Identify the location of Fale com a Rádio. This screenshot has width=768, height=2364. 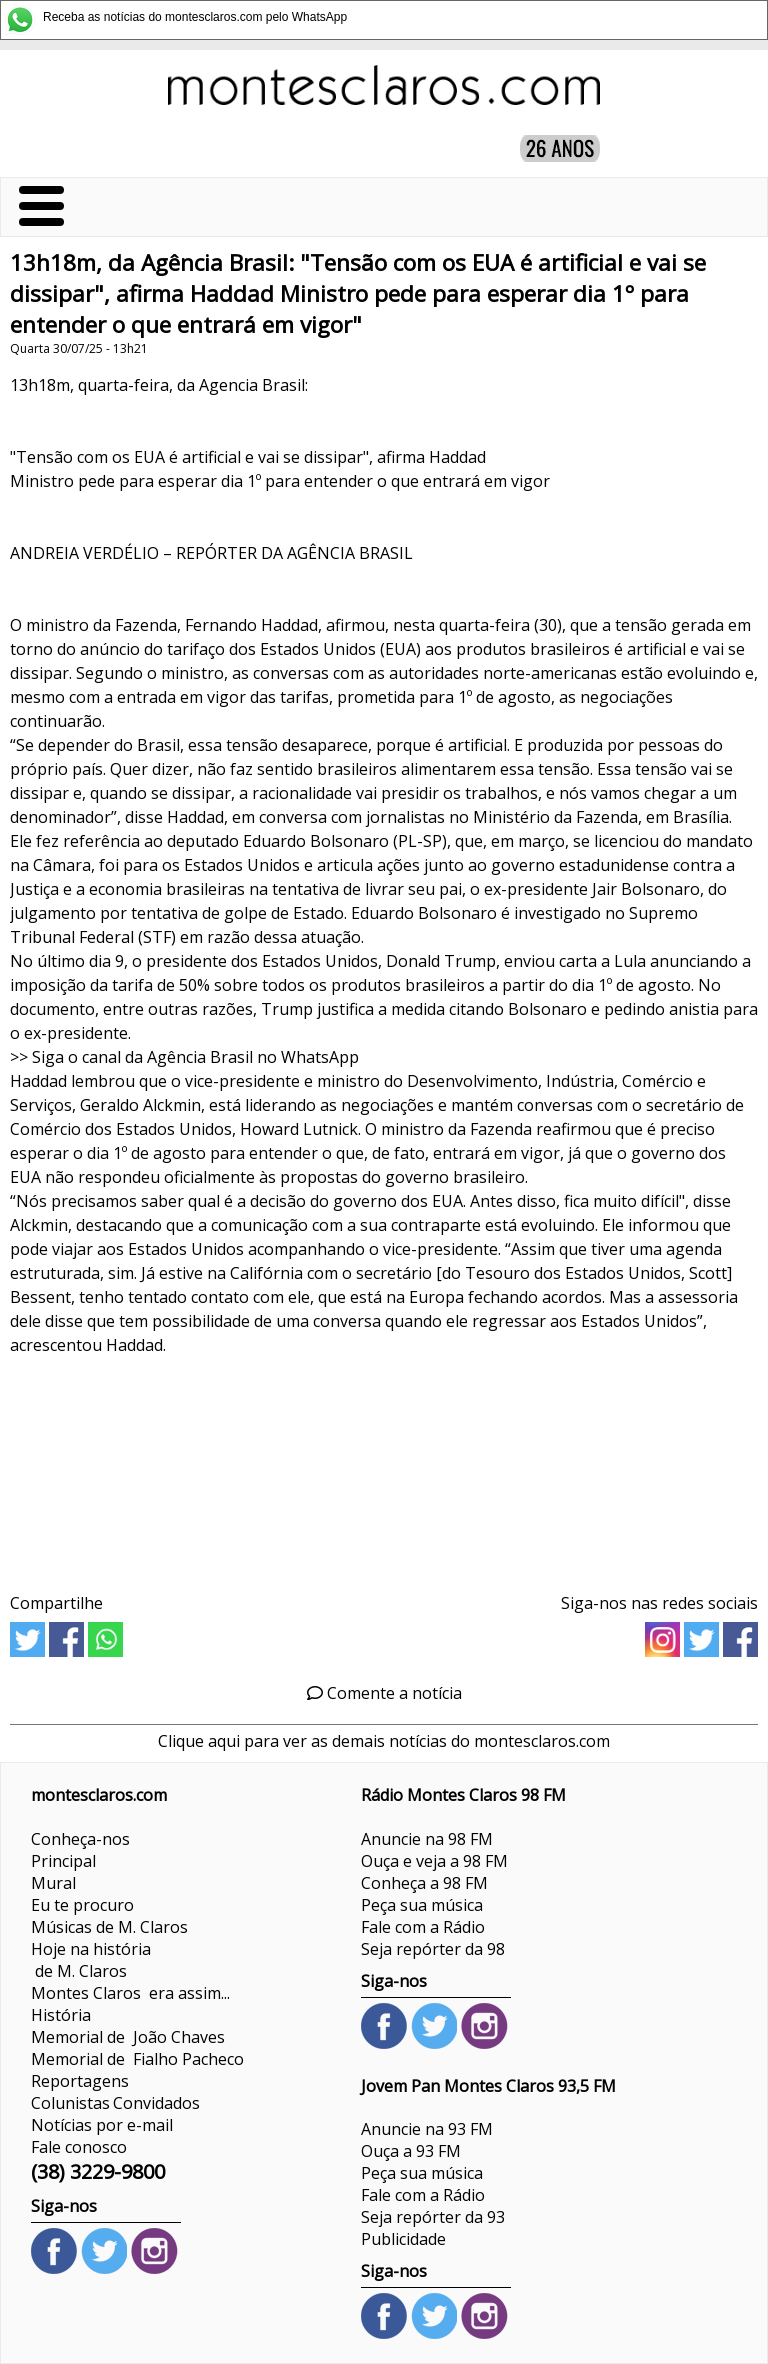
(423, 1927).